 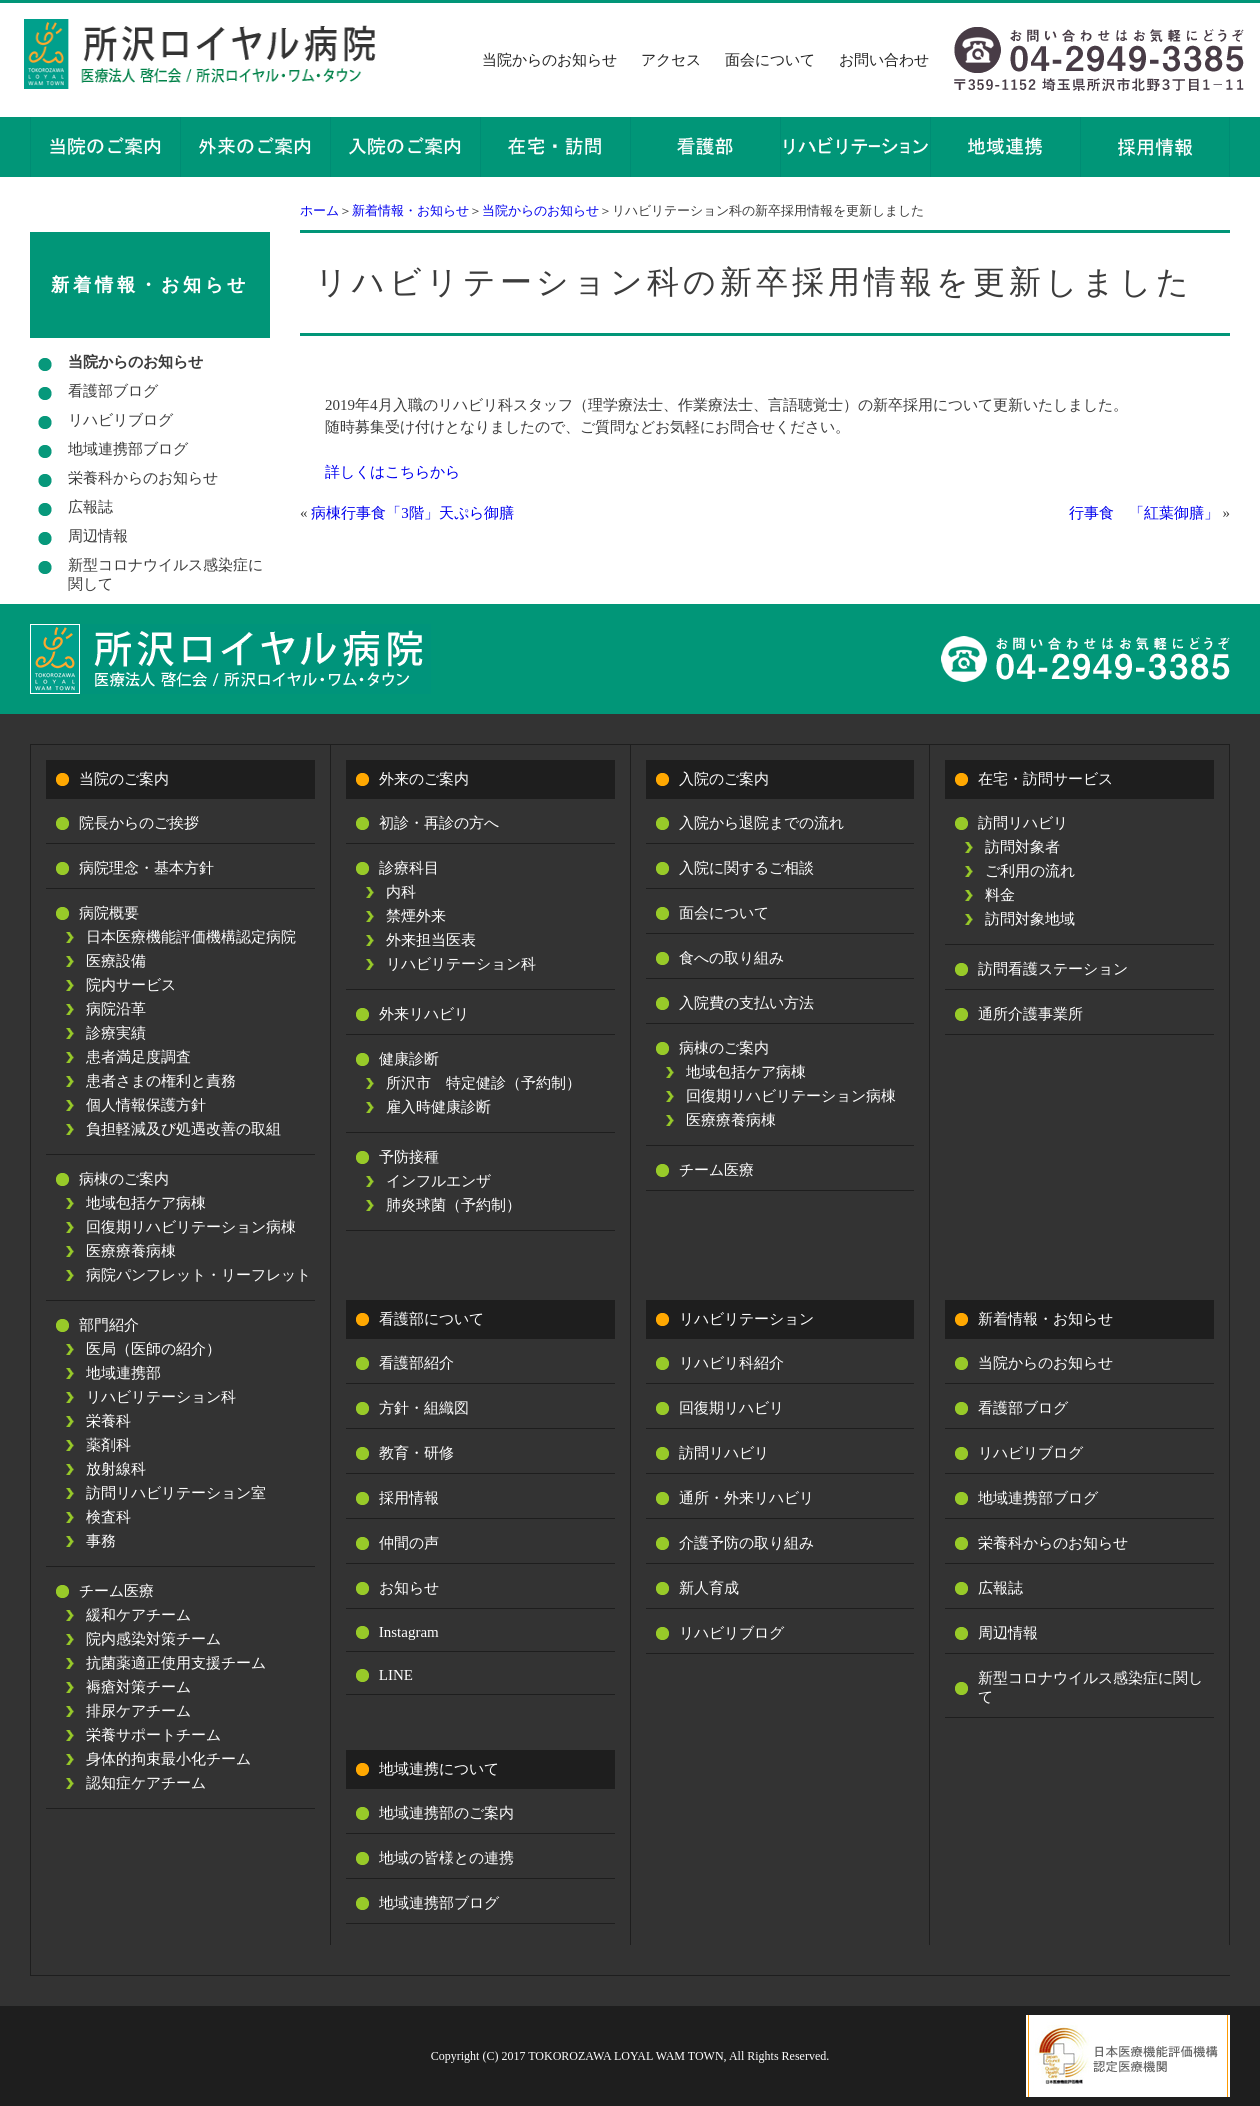 I want to click on お知らせ, so click(x=409, y=1588).